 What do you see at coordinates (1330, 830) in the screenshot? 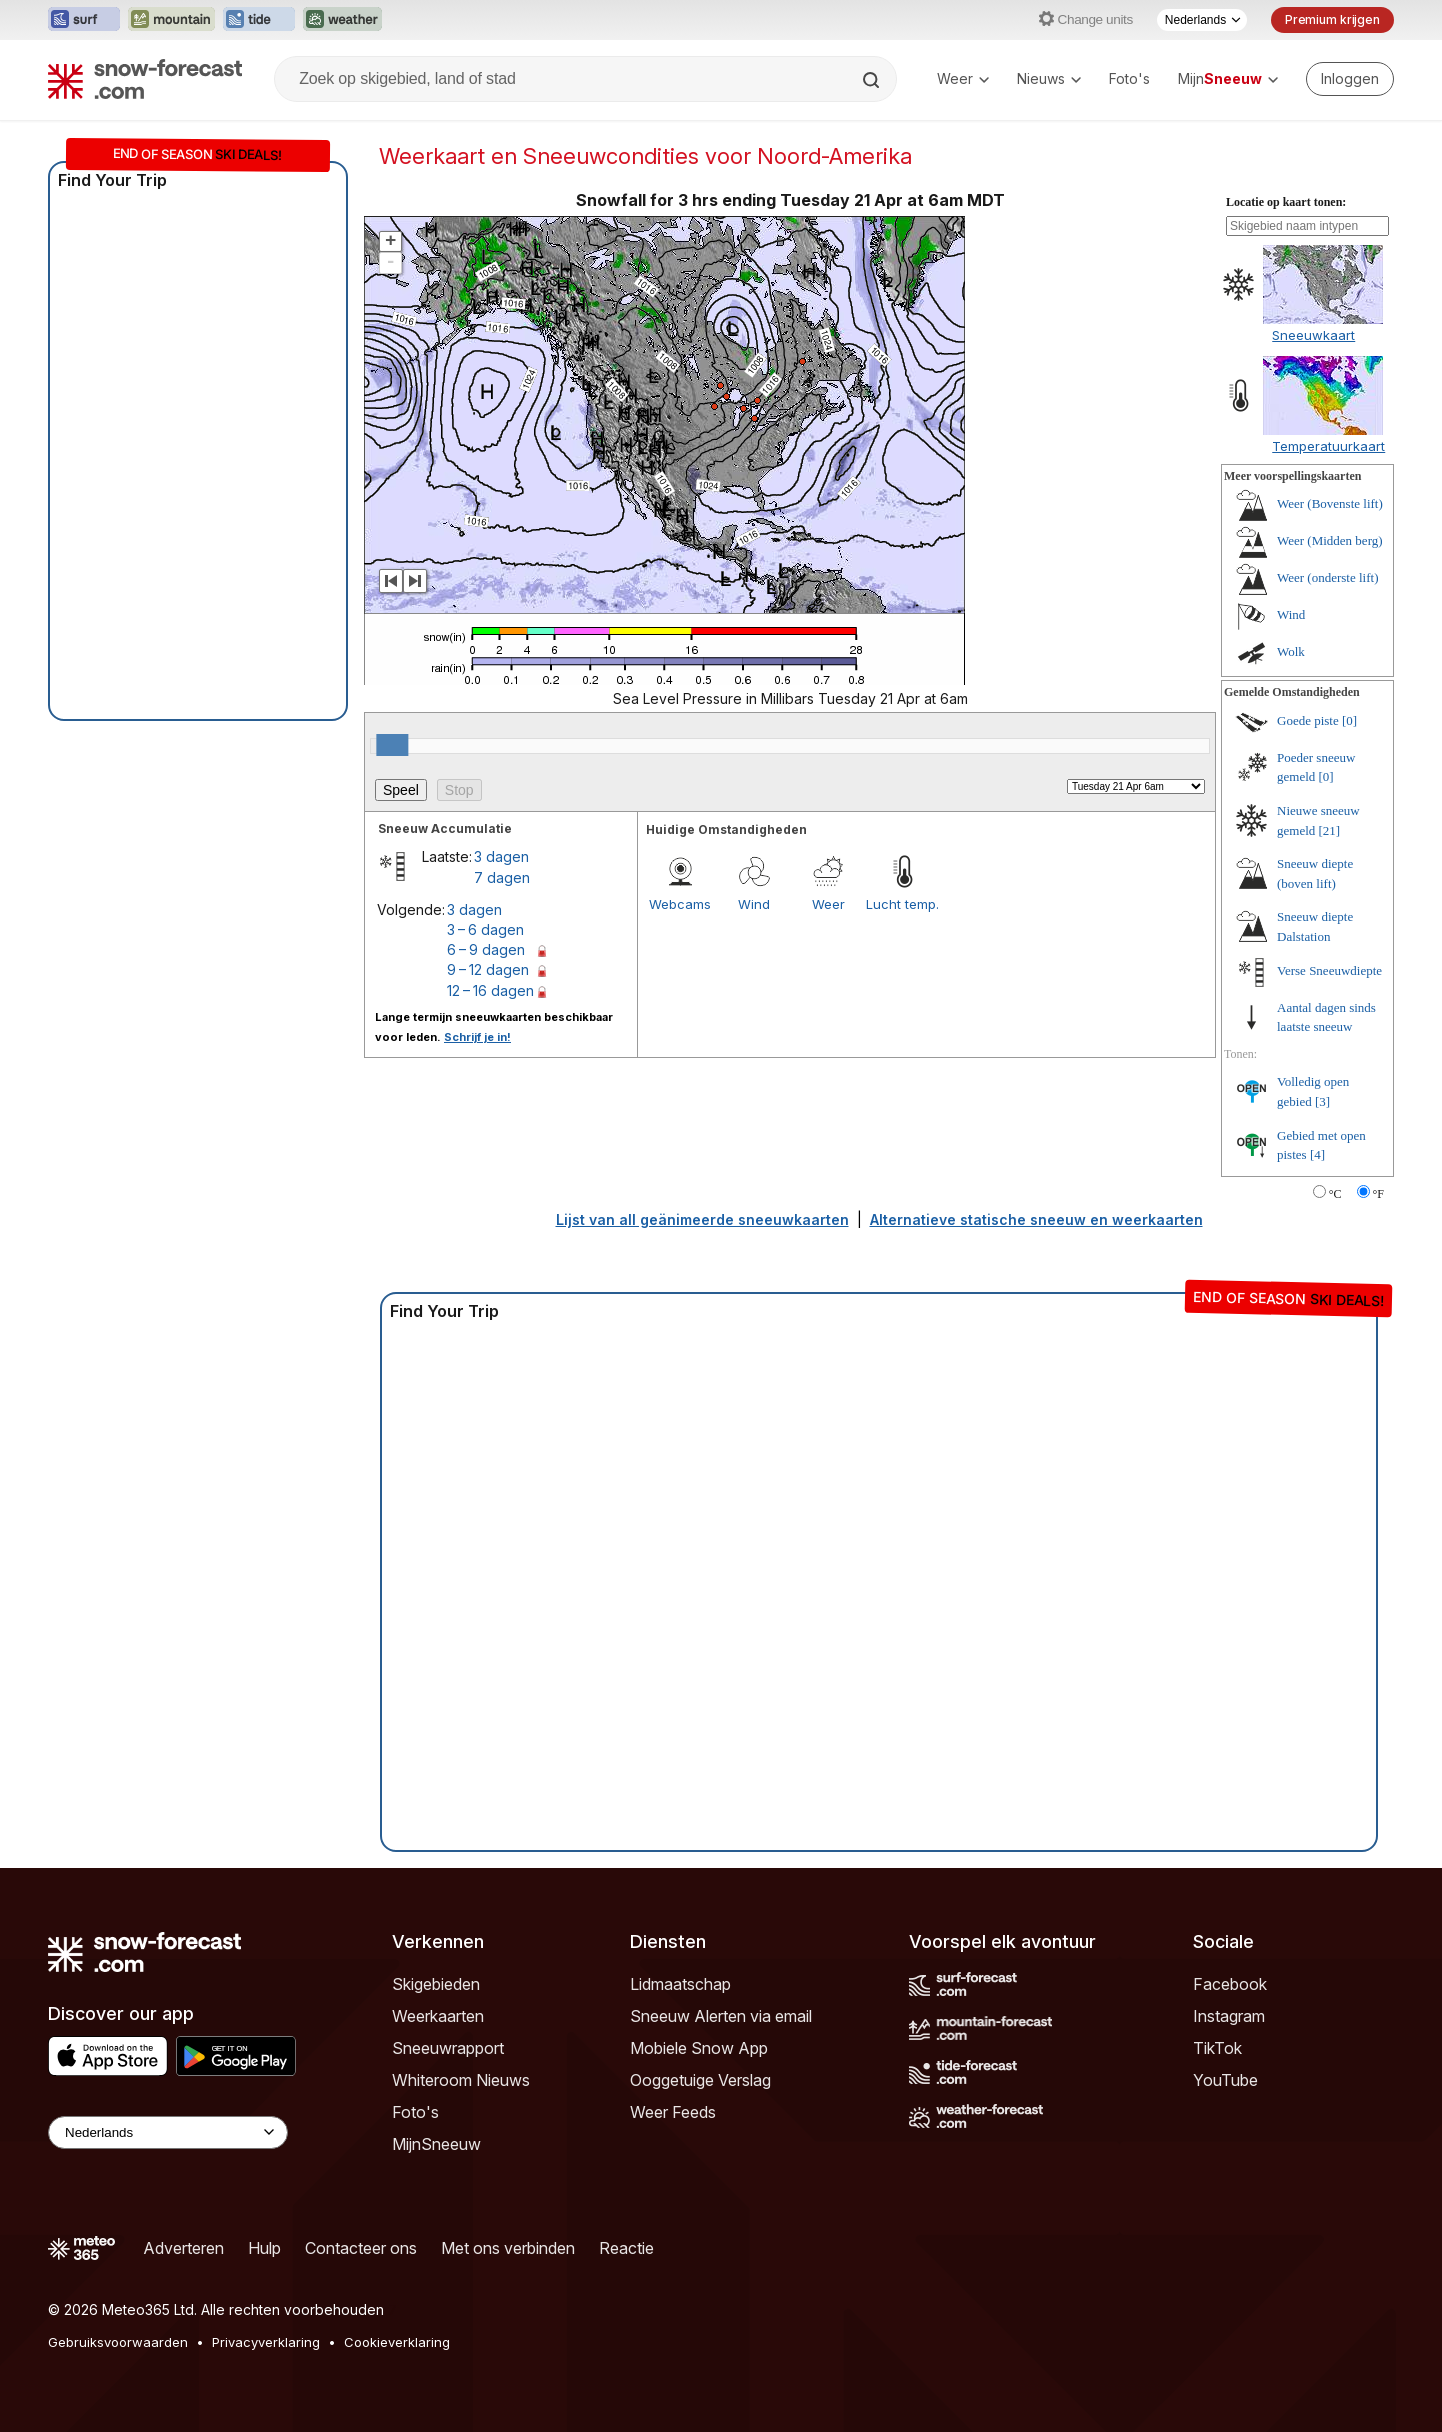
I see `[21]` at bounding box center [1330, 830].